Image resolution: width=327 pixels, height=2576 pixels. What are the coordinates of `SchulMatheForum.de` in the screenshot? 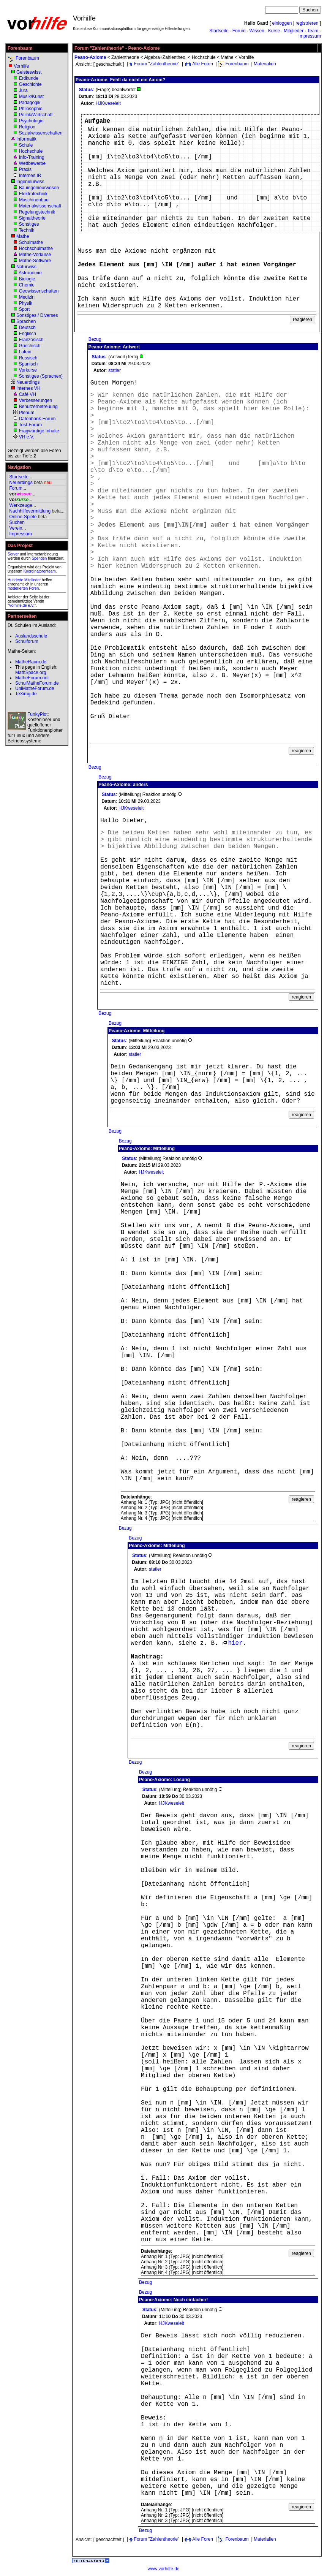 It's located at (37, 683).